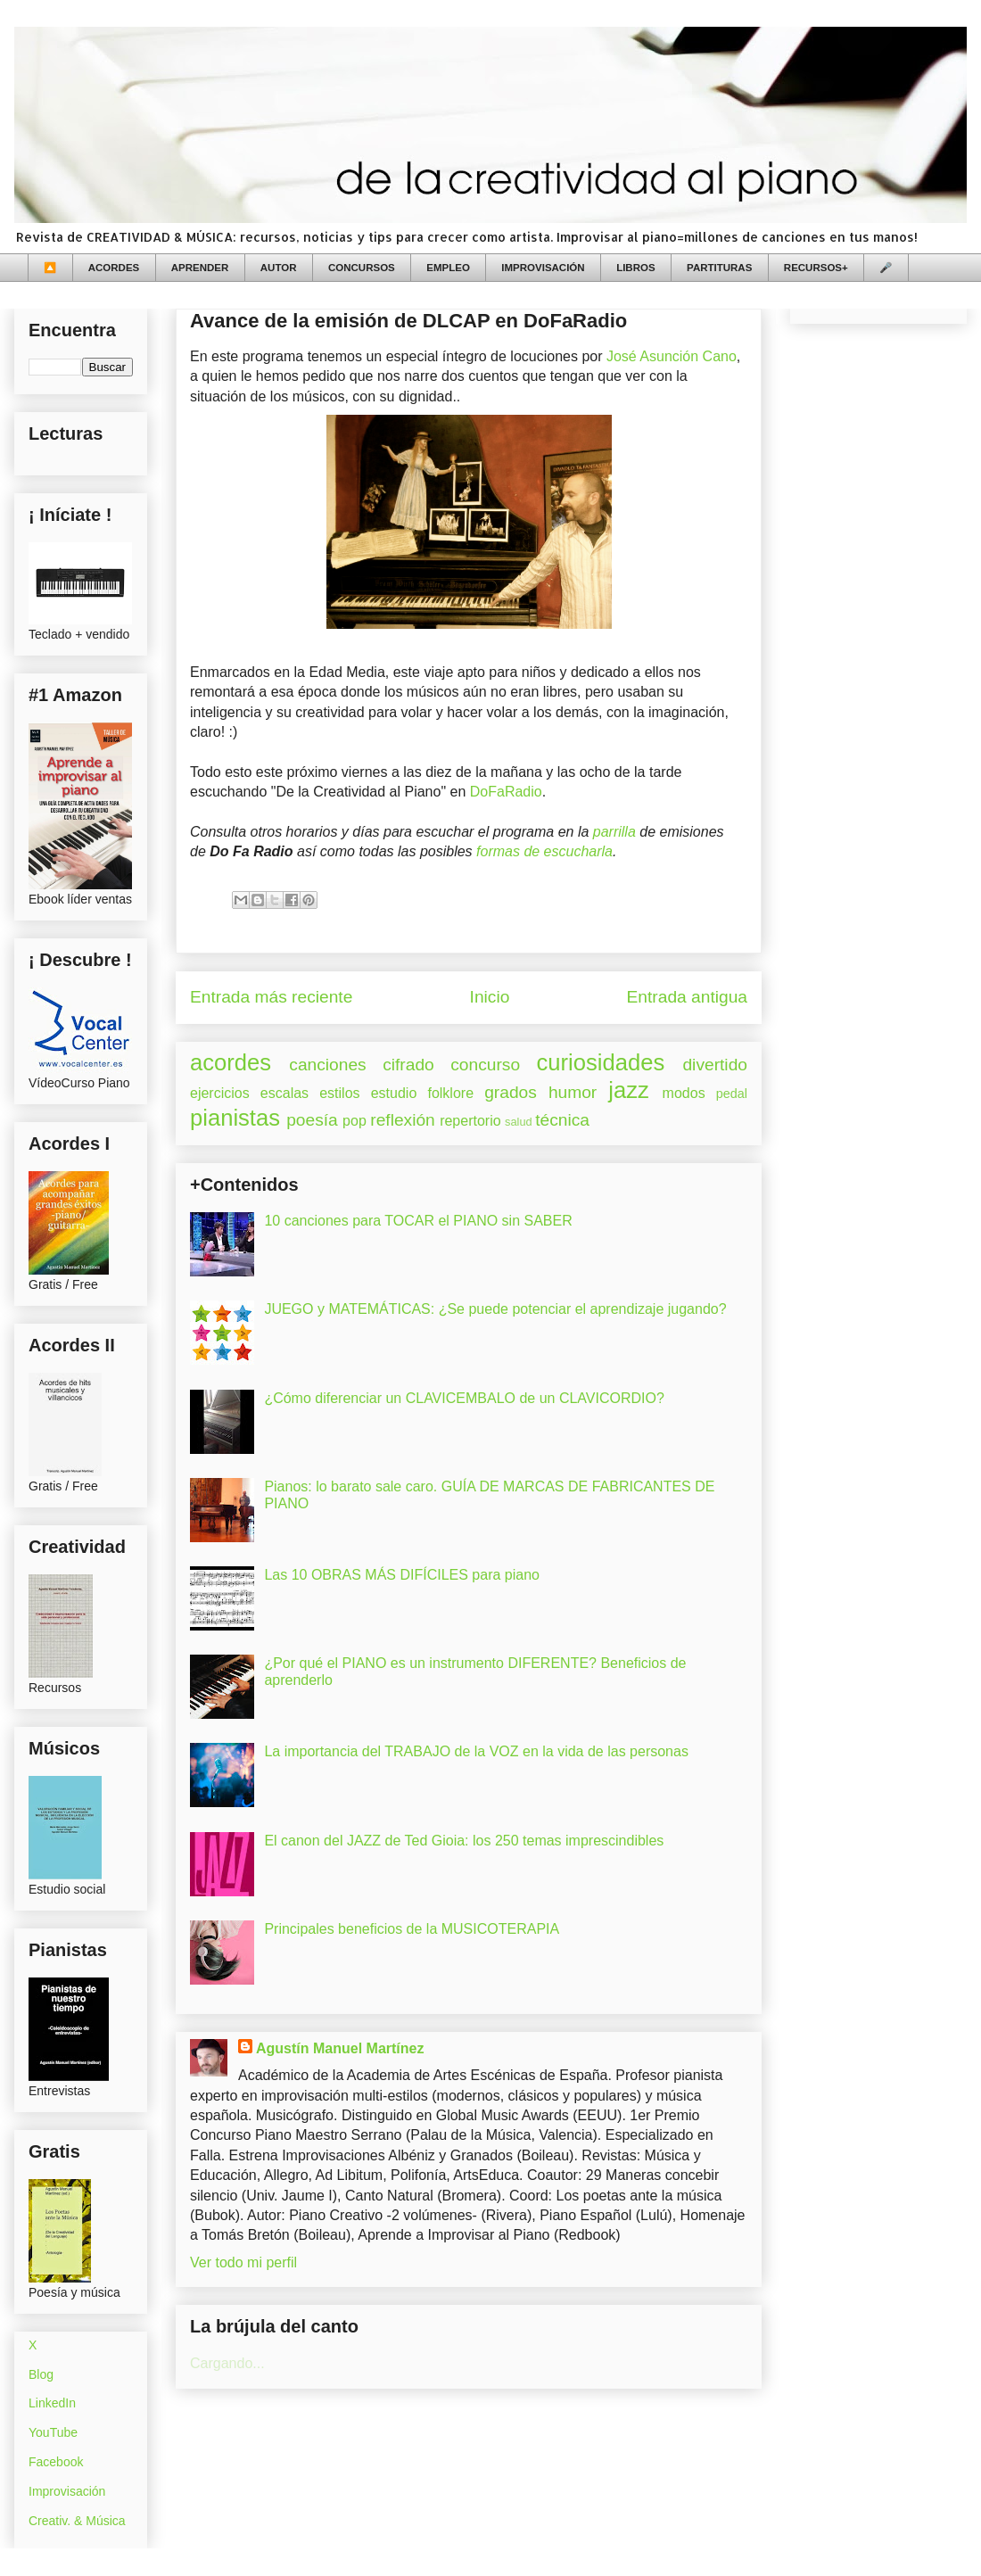  Describe the element at coordinates (719, 267) in the screenshot. I see `PARTITURAS` at that location.